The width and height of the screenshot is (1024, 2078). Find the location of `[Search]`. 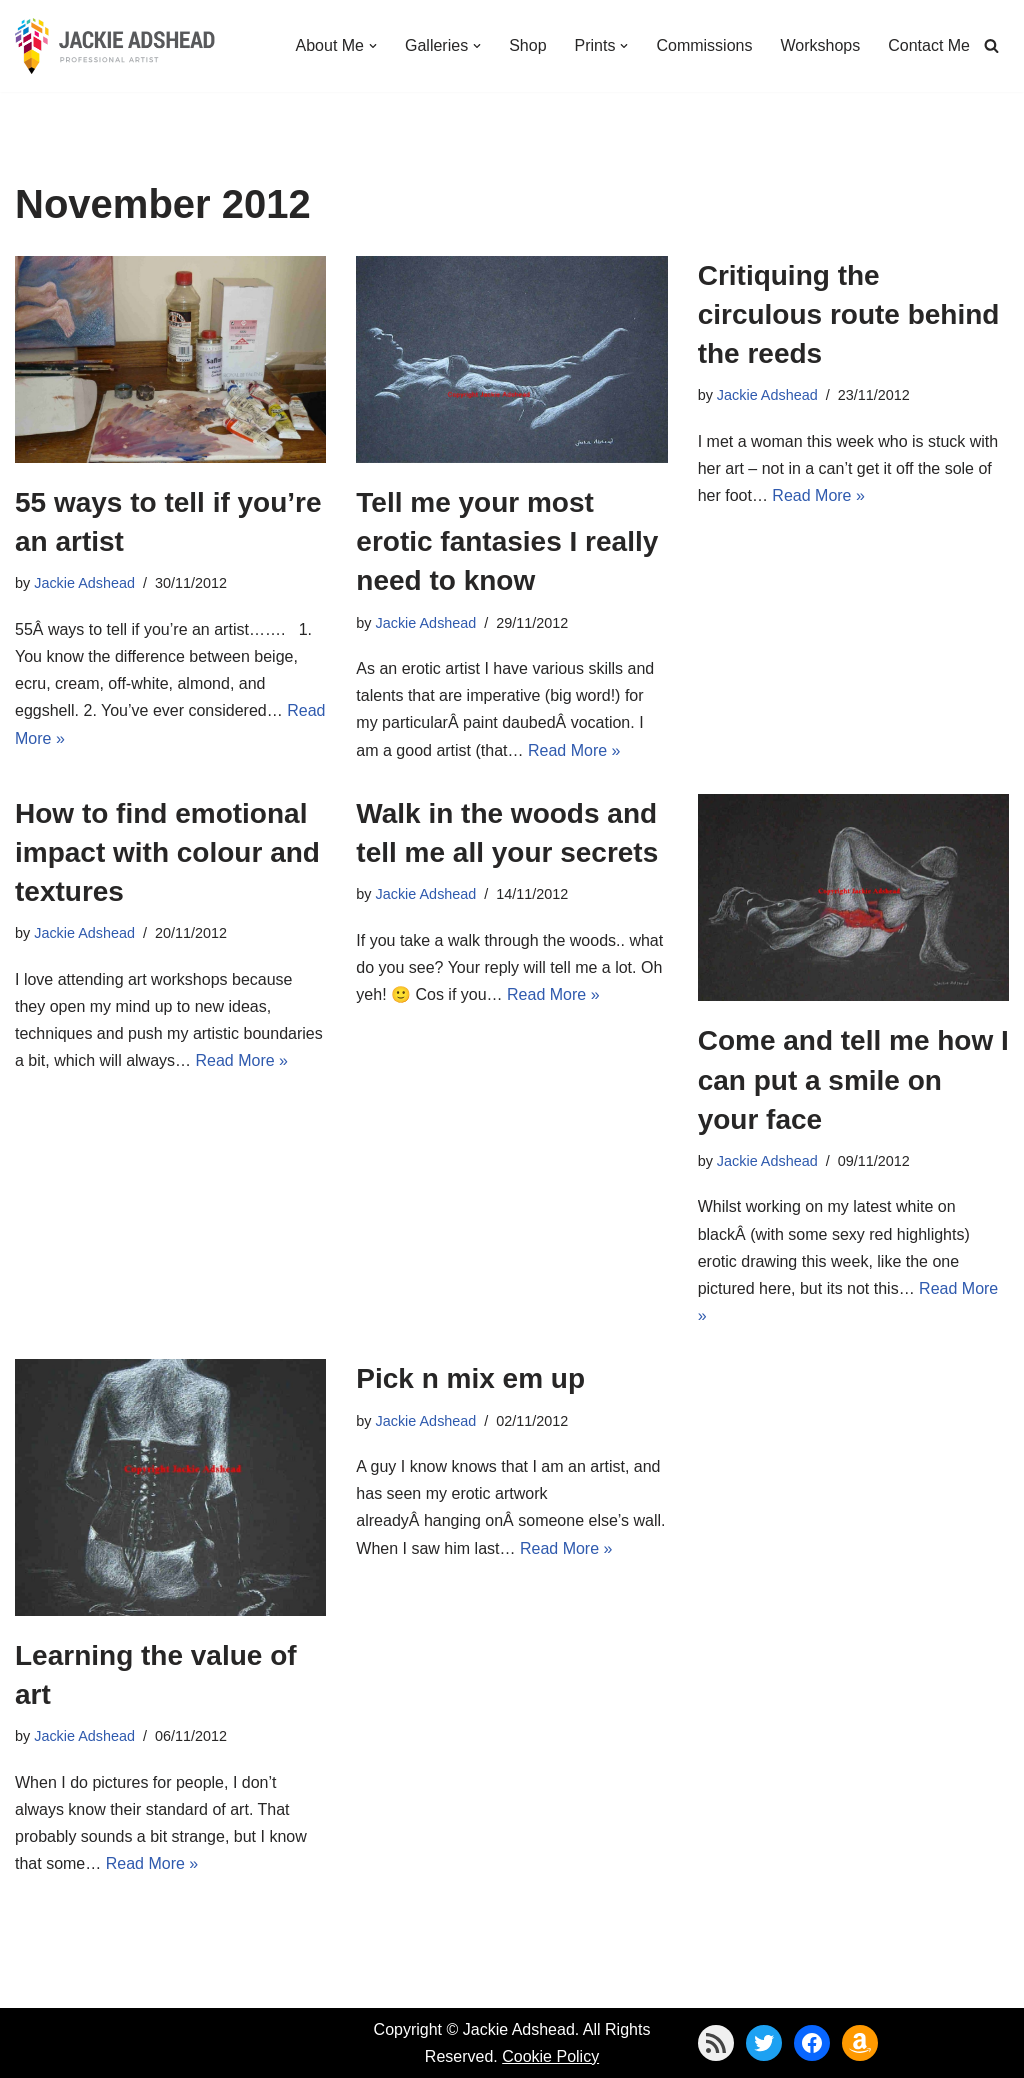

[Search] is located at coordinates (991, 45).